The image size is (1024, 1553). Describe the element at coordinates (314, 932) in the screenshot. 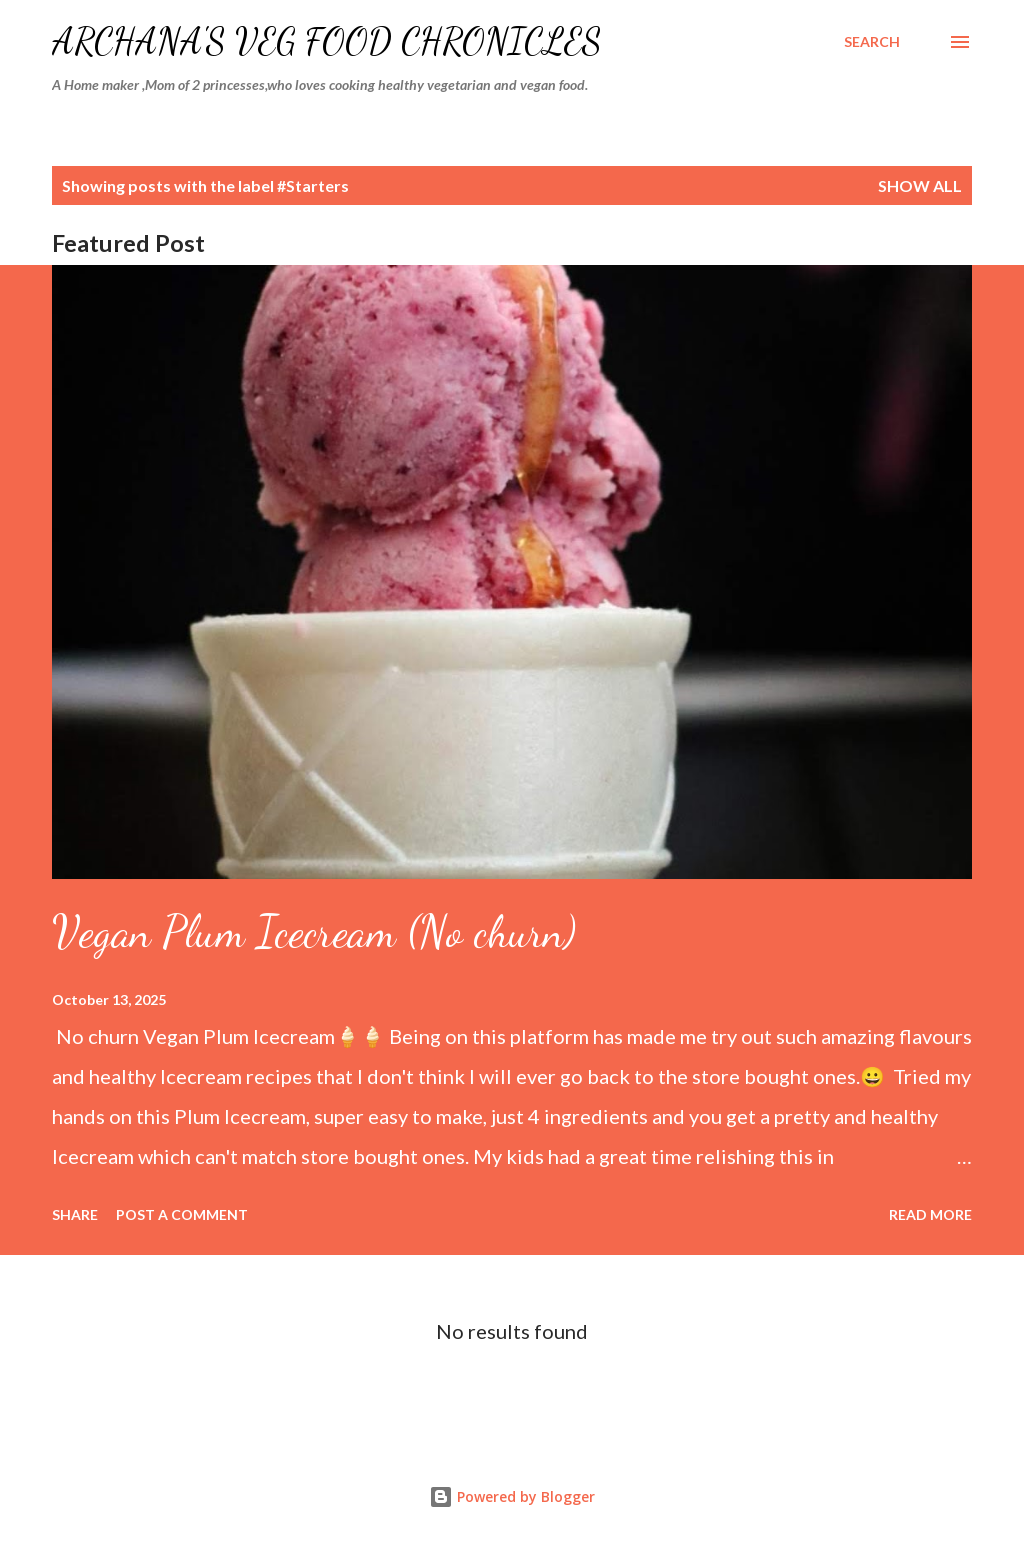

I see `Vegan Plum Icecream (No churn)` at that location.